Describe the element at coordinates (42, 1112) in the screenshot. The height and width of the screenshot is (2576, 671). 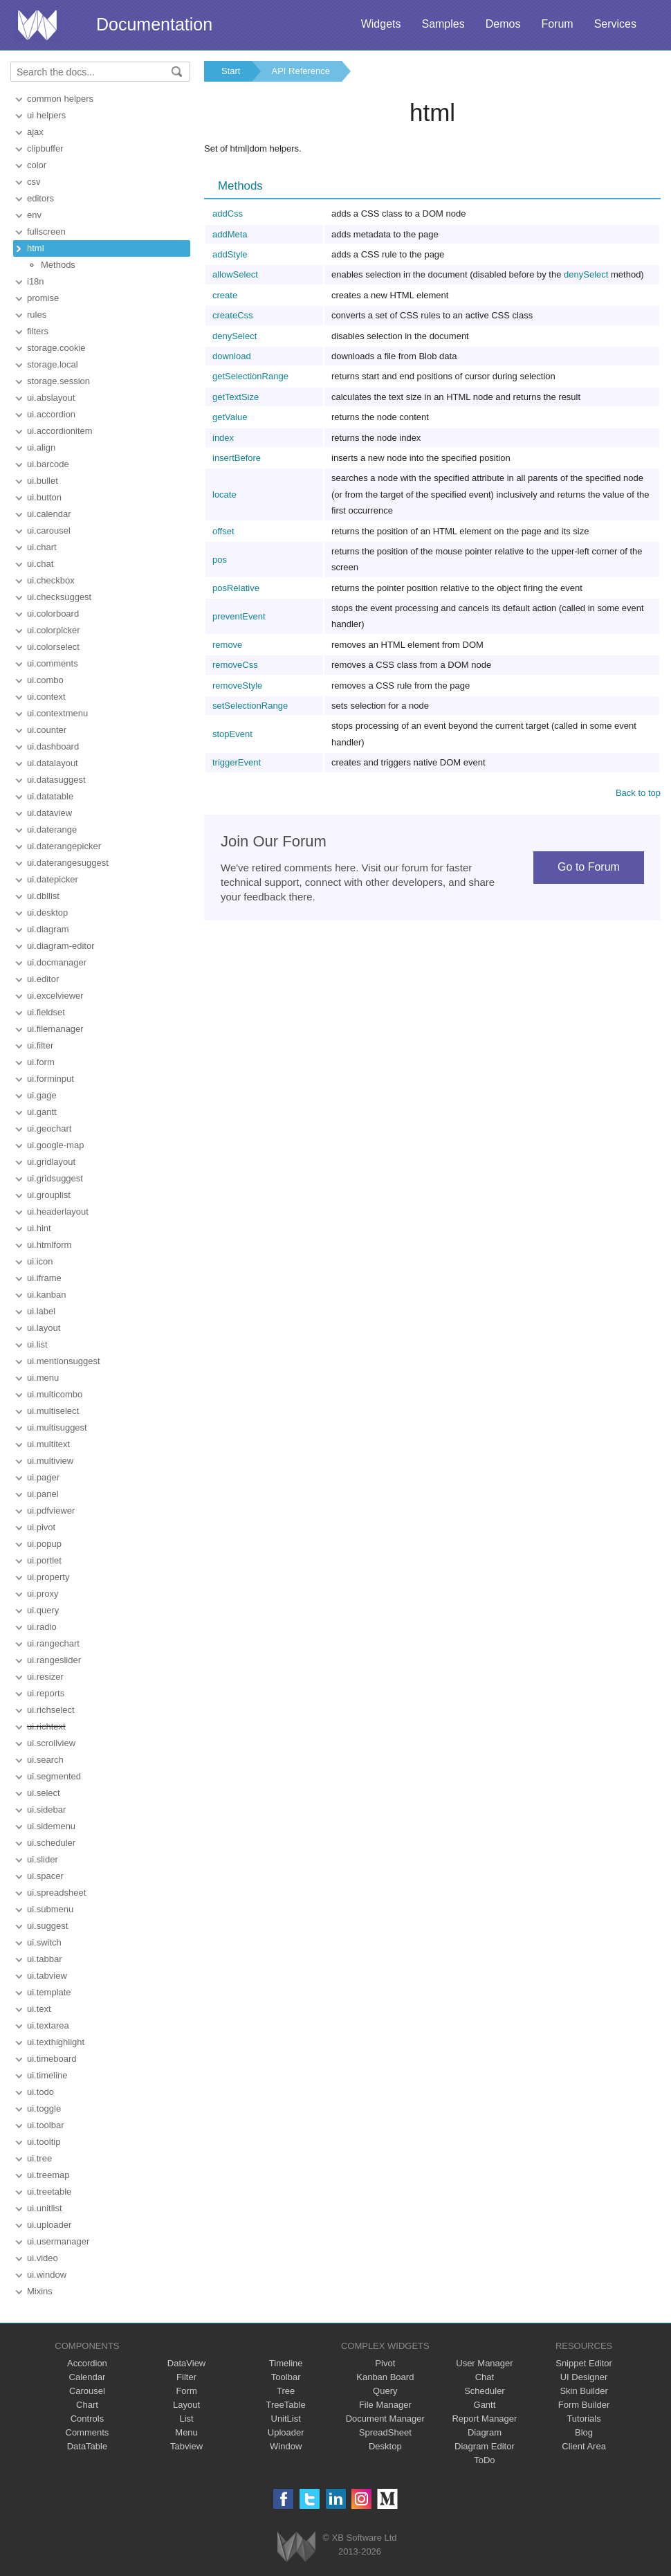
I see `ui.gantt` at that location.